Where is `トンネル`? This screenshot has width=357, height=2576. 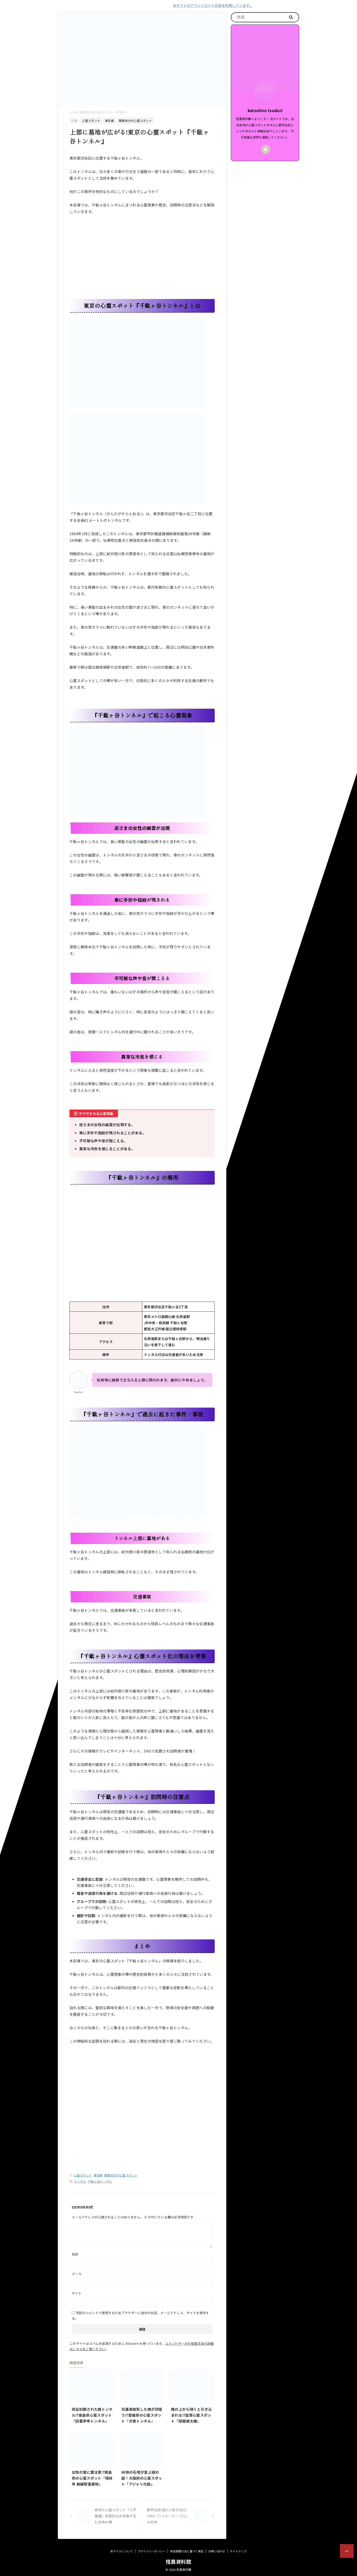 トンネル is located at coordinates (80, 2181).